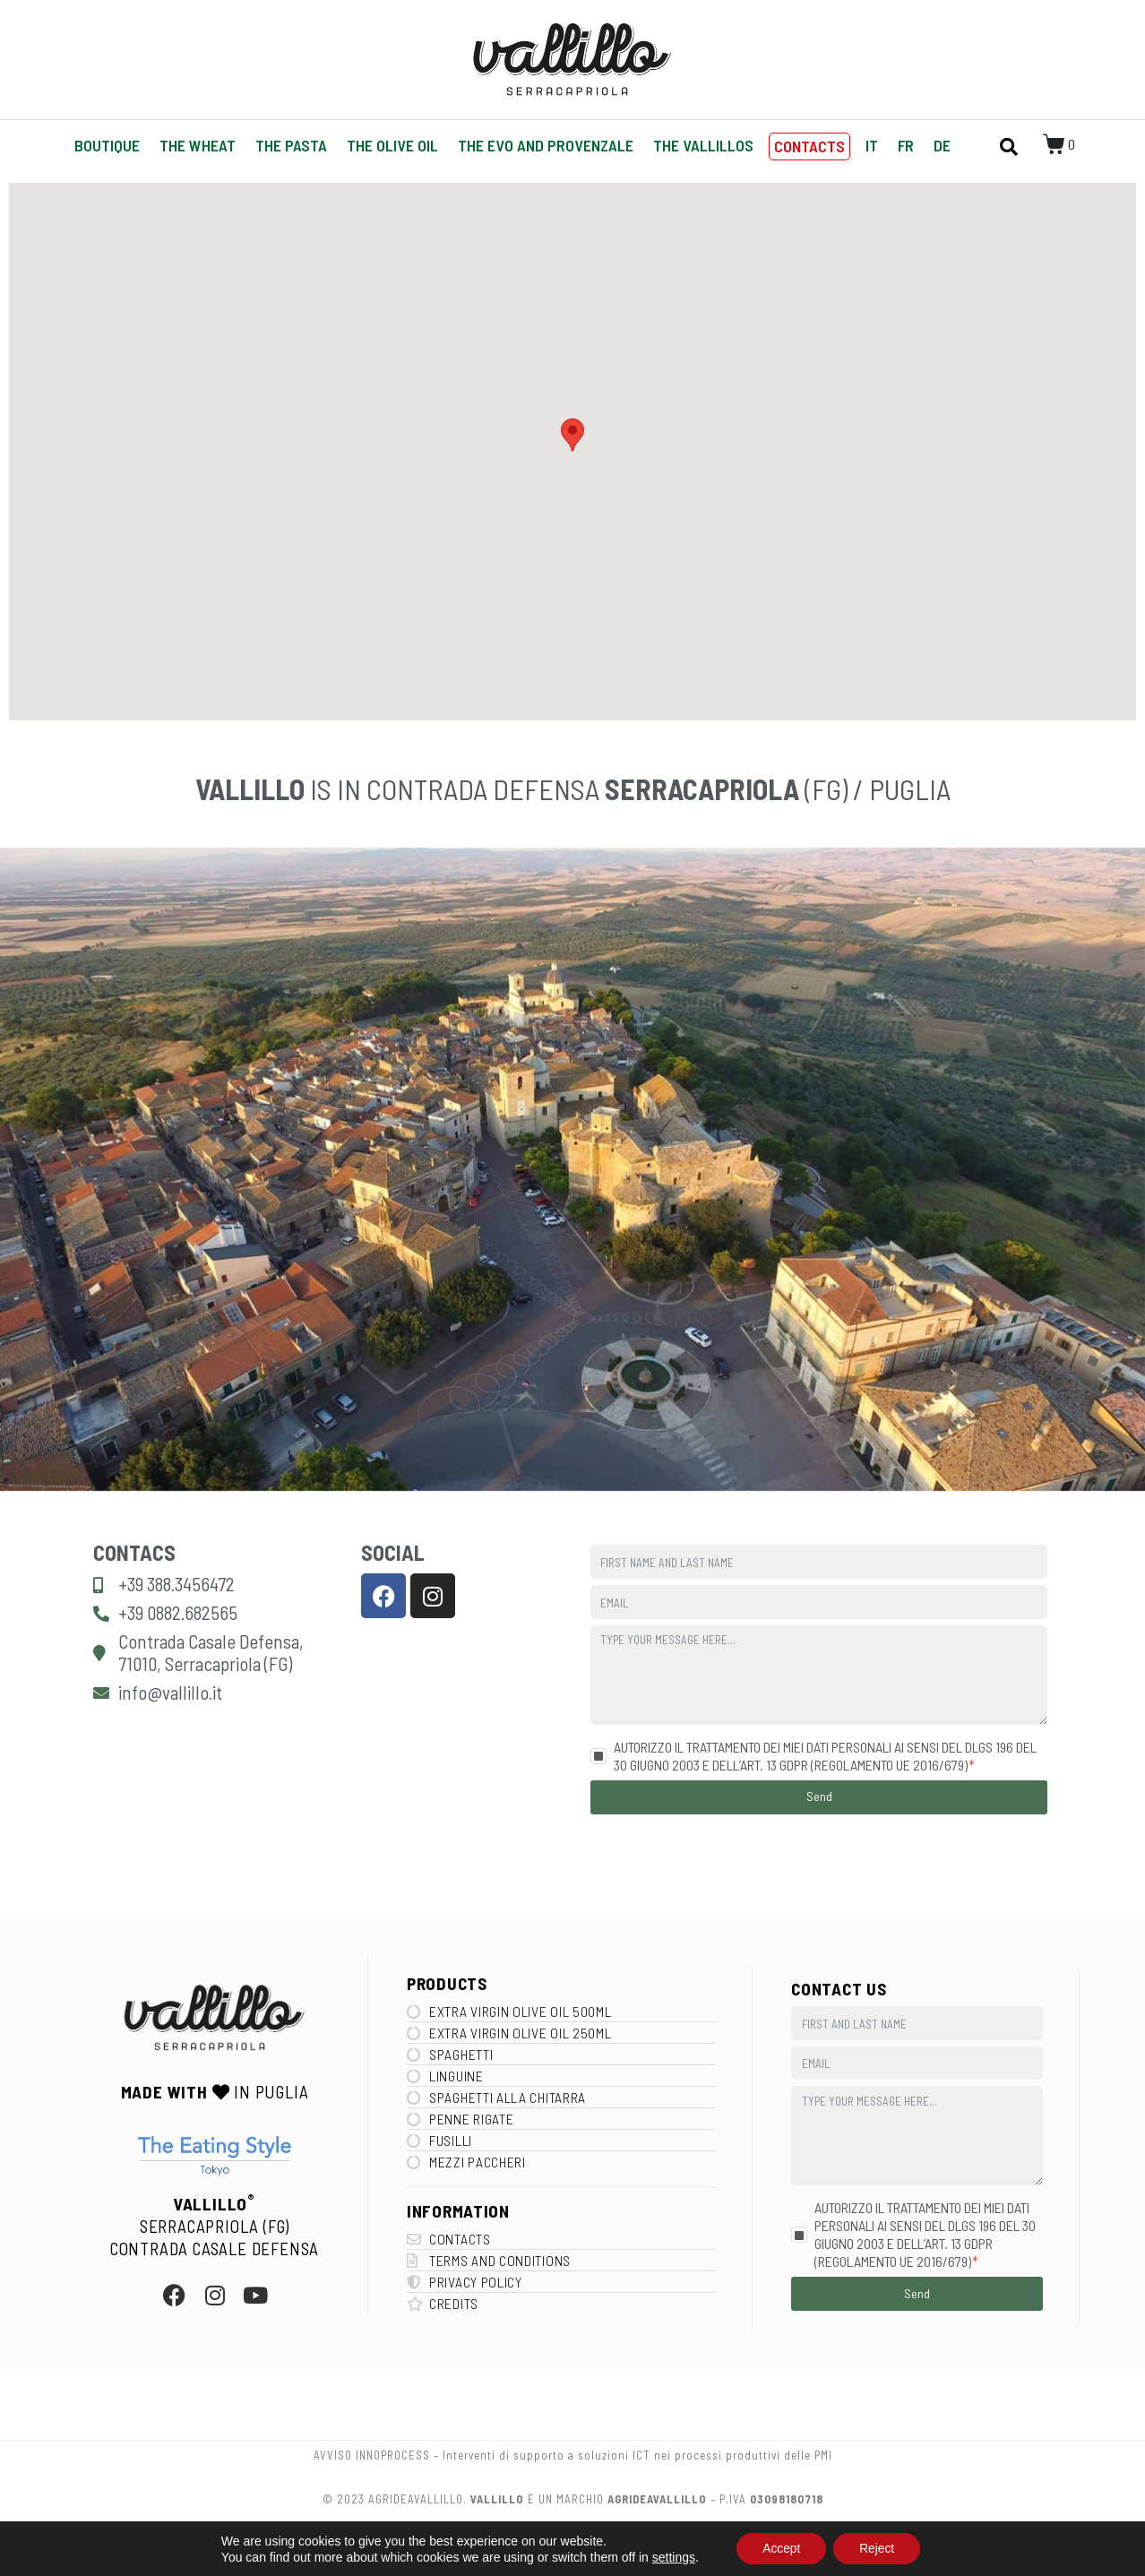  I want to click on The Olive oil, so click(392, 145).